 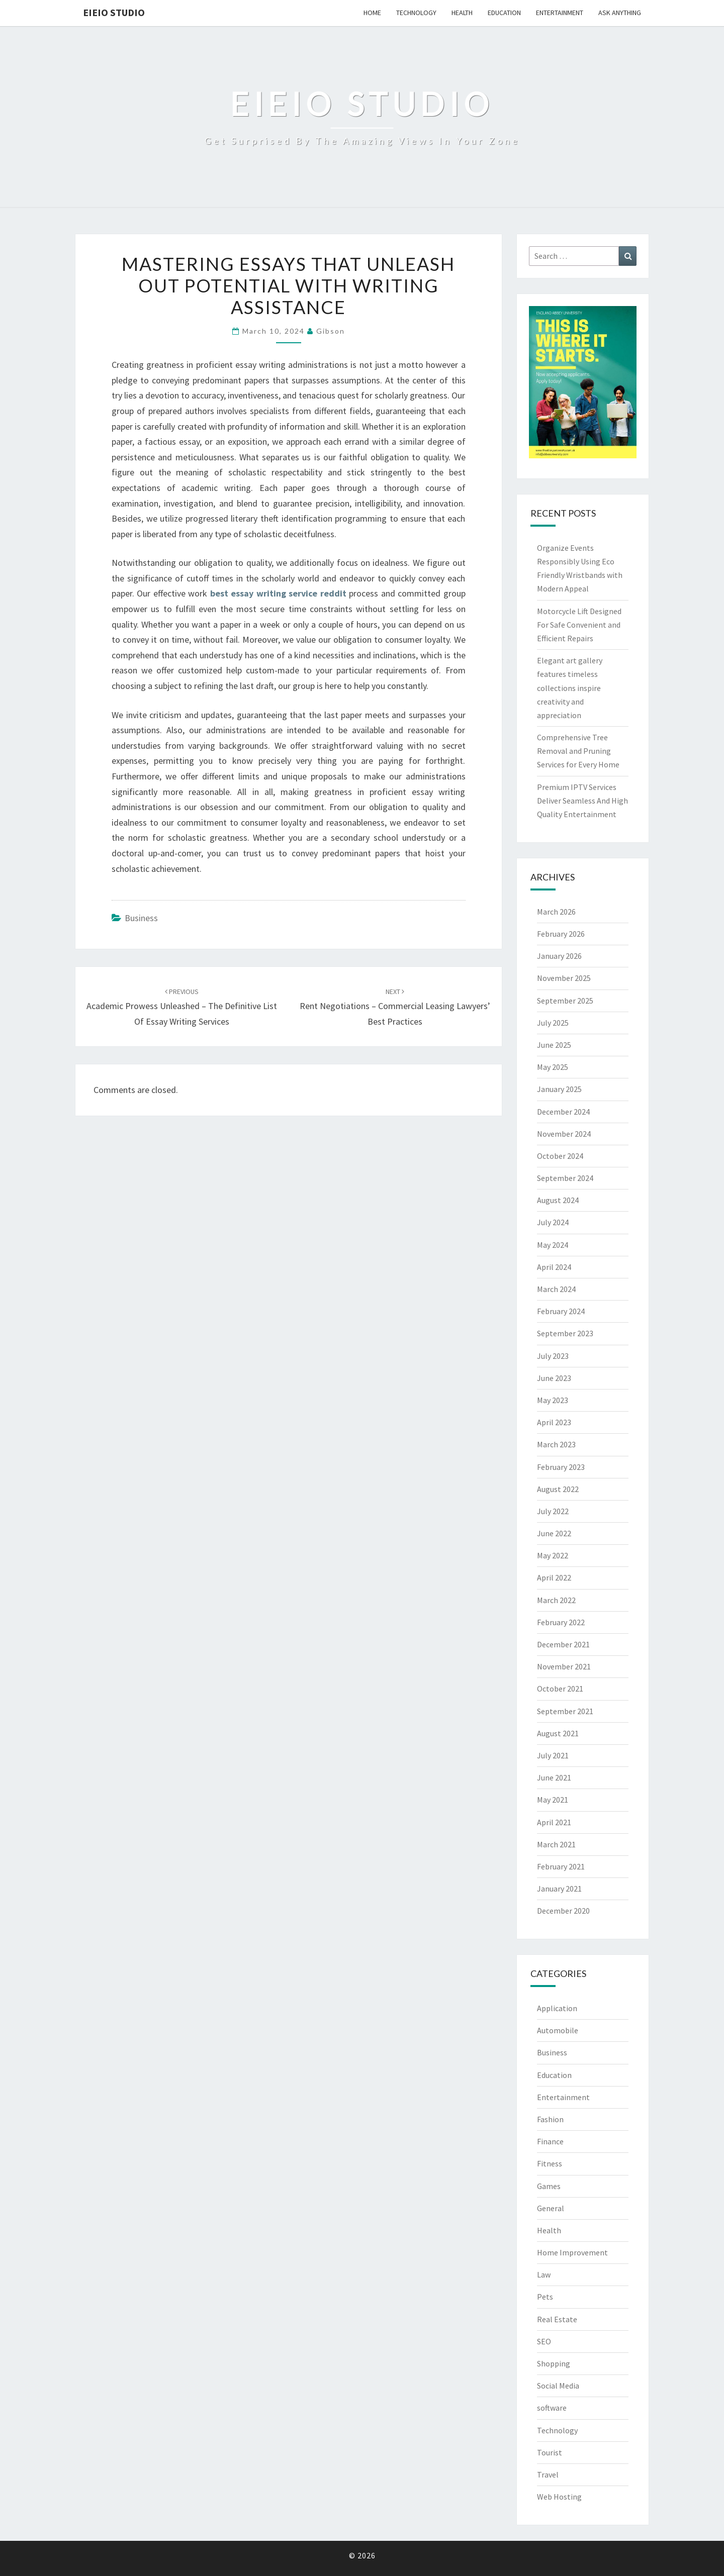 I want to click on Travel, so click(x=548, y=2474).